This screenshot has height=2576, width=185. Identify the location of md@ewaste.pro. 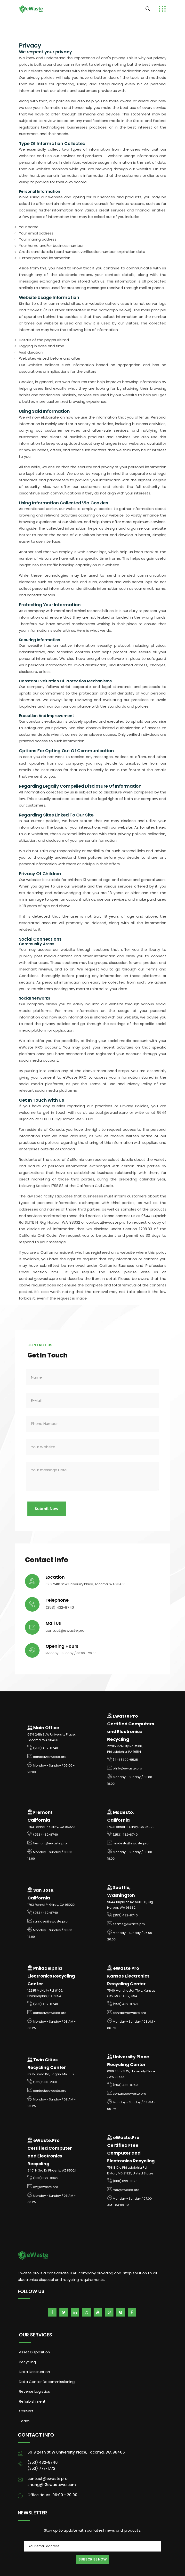
(123, 2190).